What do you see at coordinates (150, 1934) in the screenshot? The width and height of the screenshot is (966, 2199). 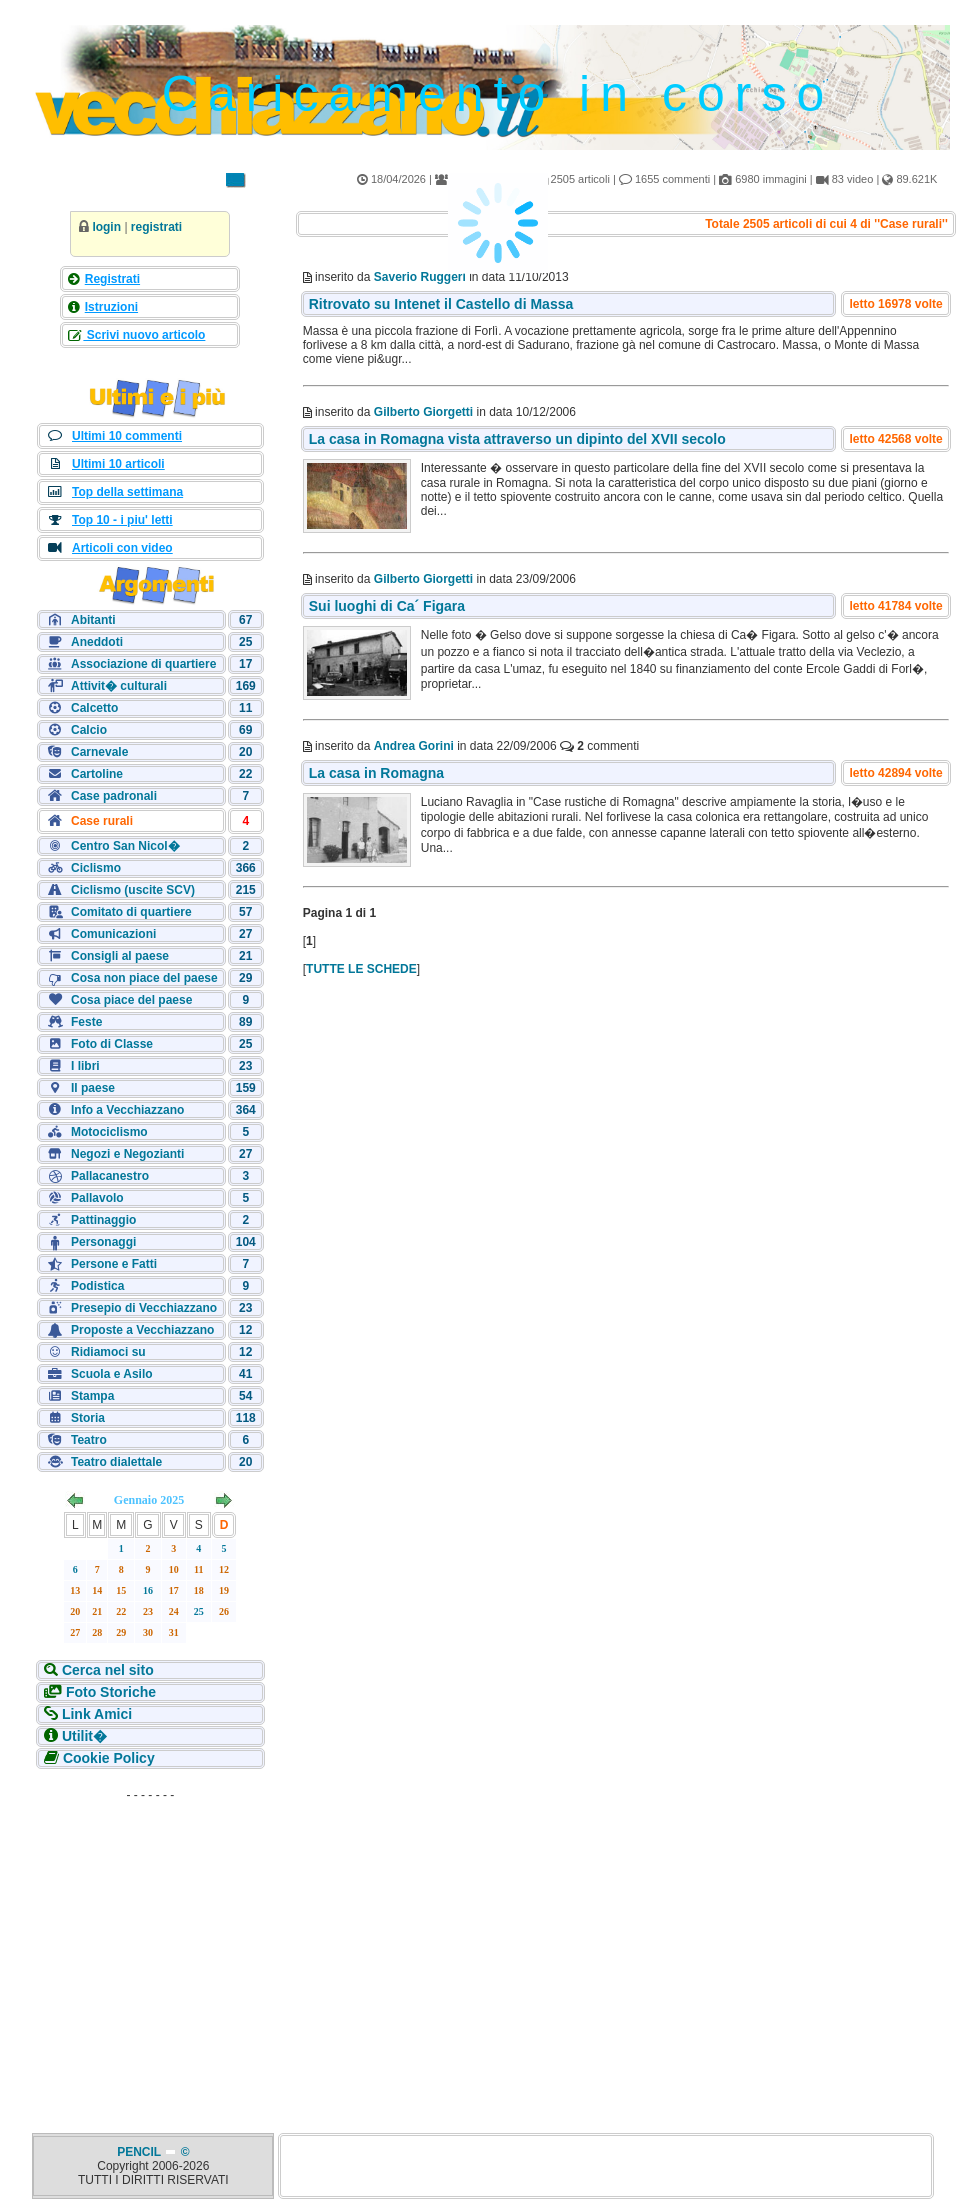 I see `[Advertisement]` at bounding box center [150, 1934].